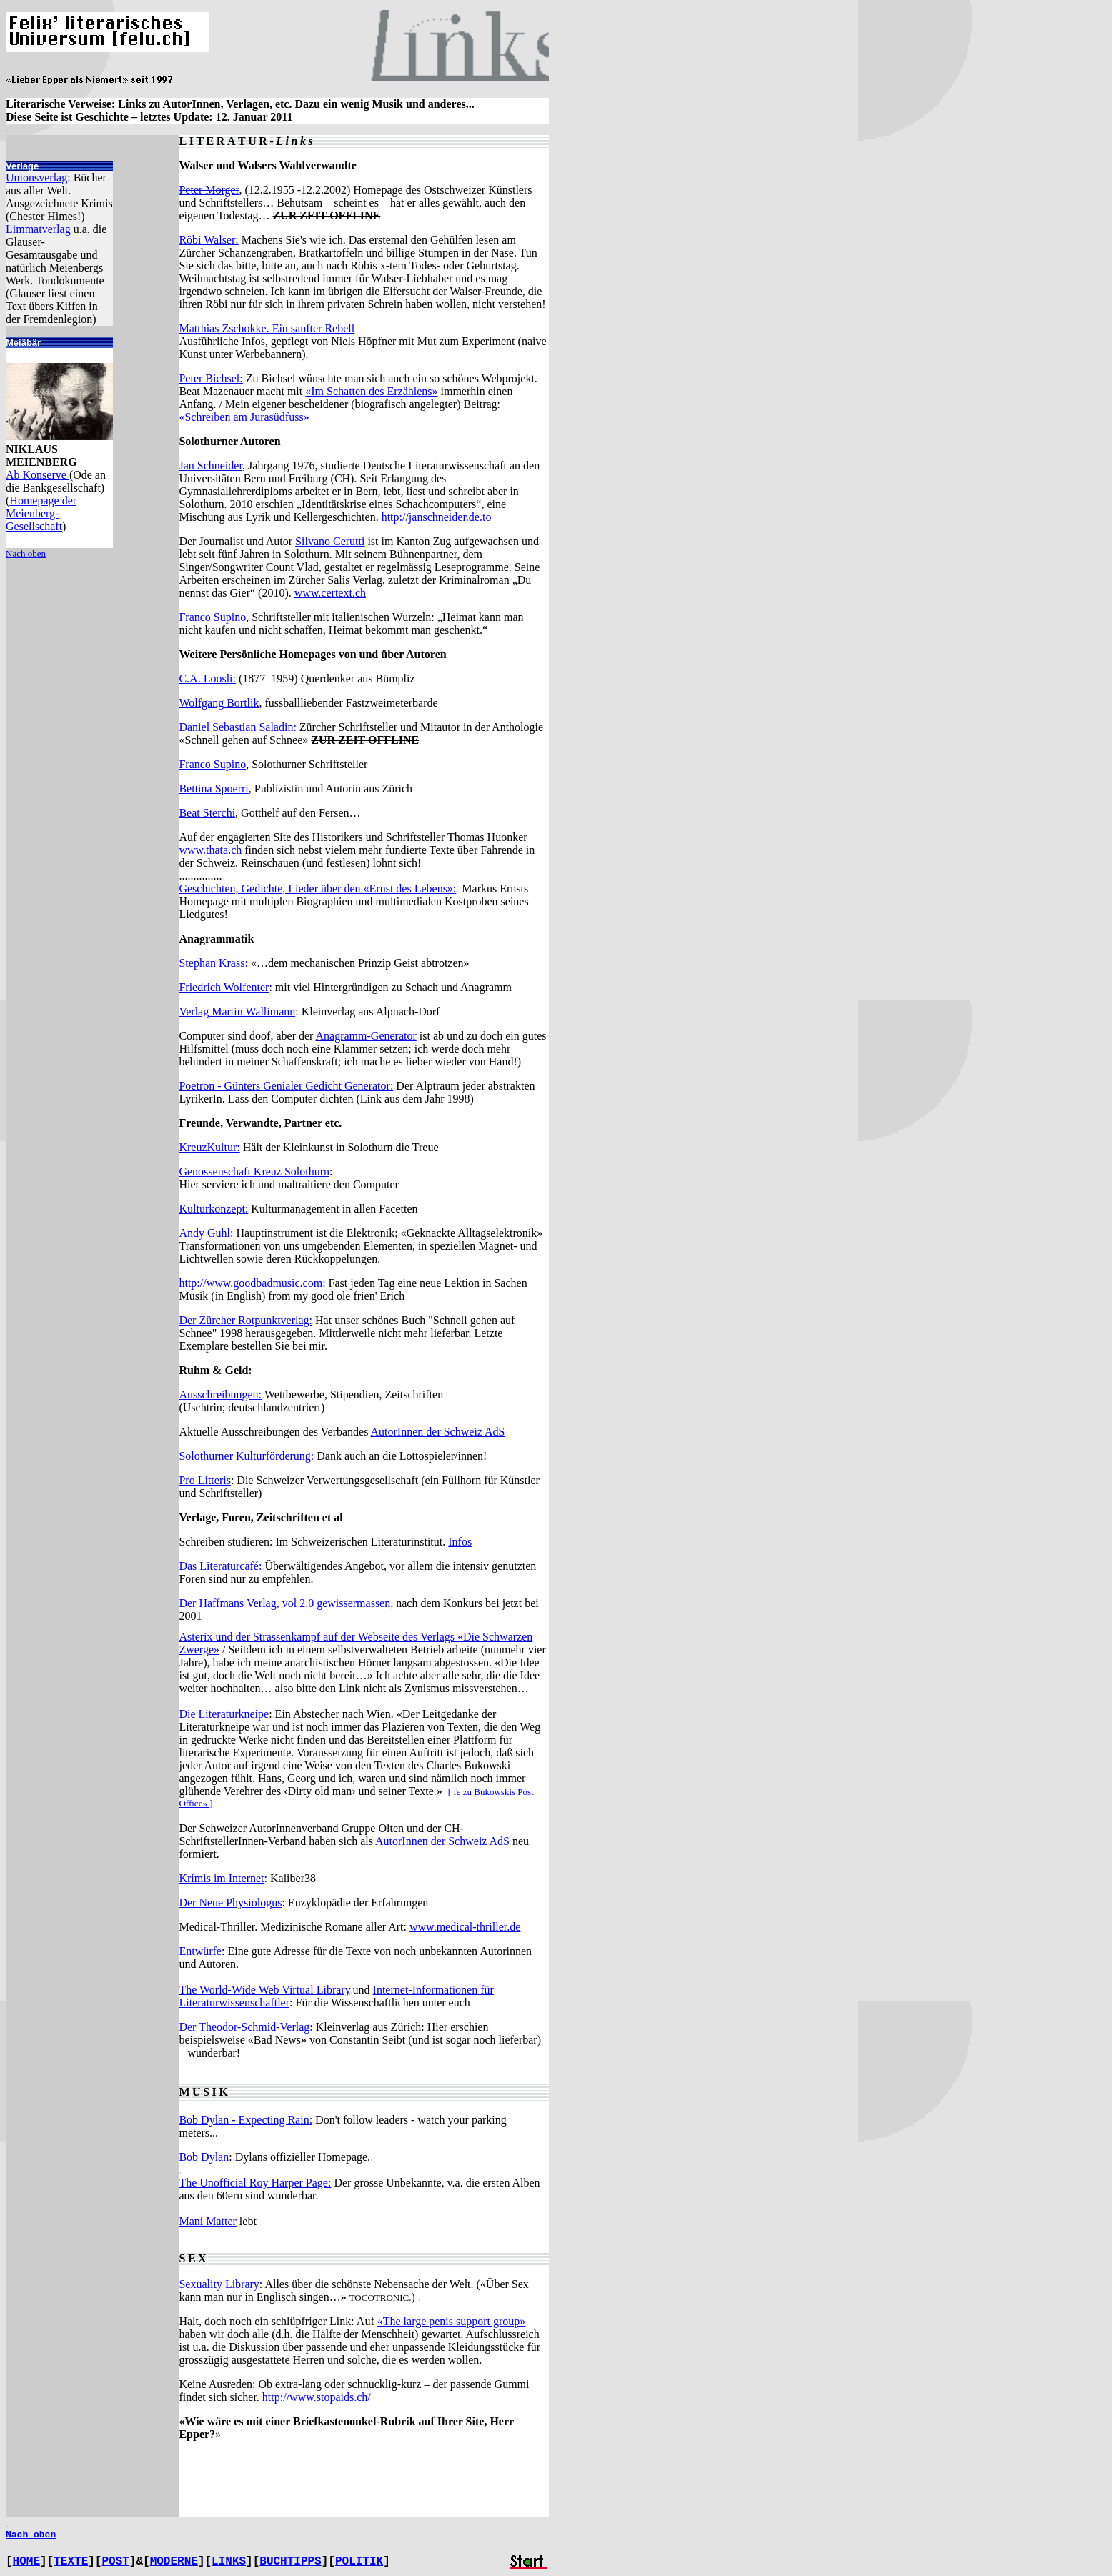 The image size is (1112, 2576). I want to click on Der Theodor-Schmid-Verlag:, so click(245, 2027).